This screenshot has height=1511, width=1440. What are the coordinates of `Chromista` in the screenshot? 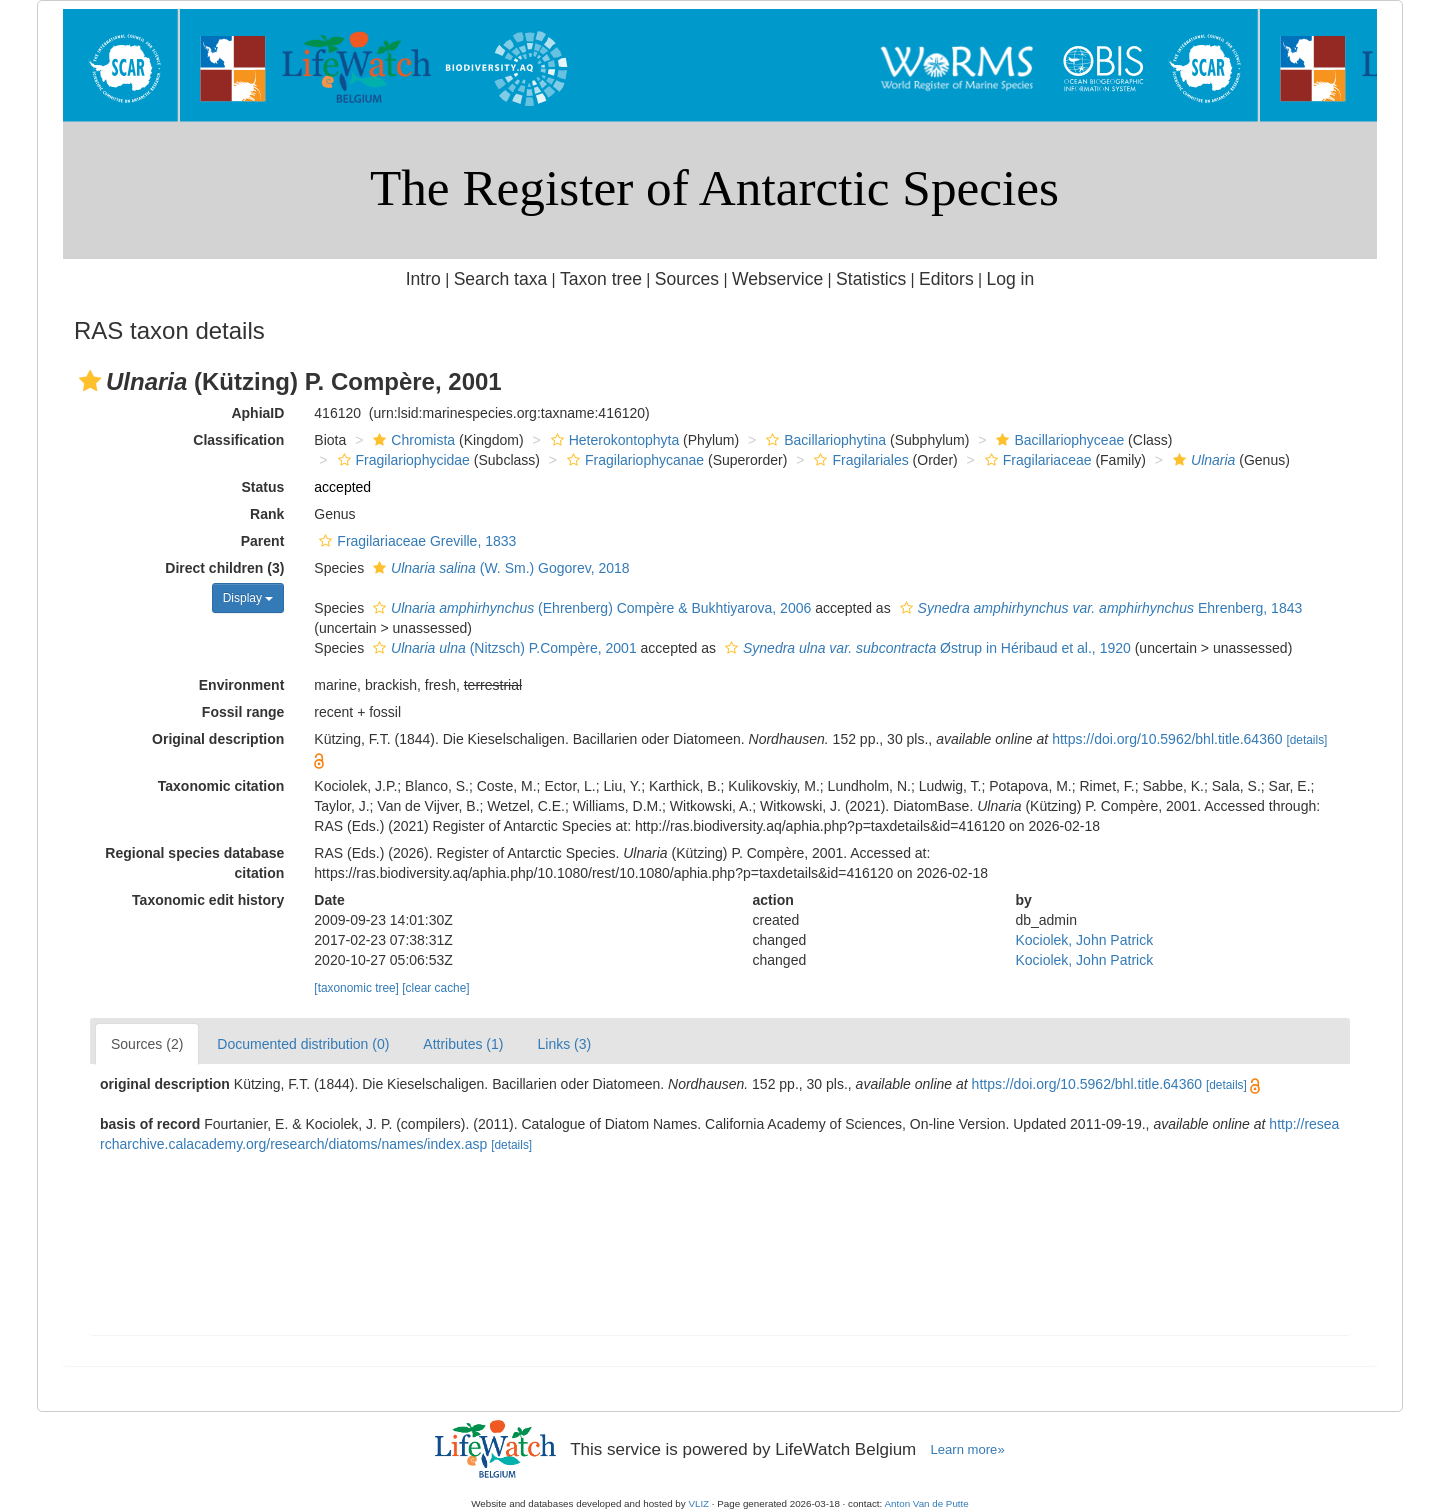 It's located at (411, 440).